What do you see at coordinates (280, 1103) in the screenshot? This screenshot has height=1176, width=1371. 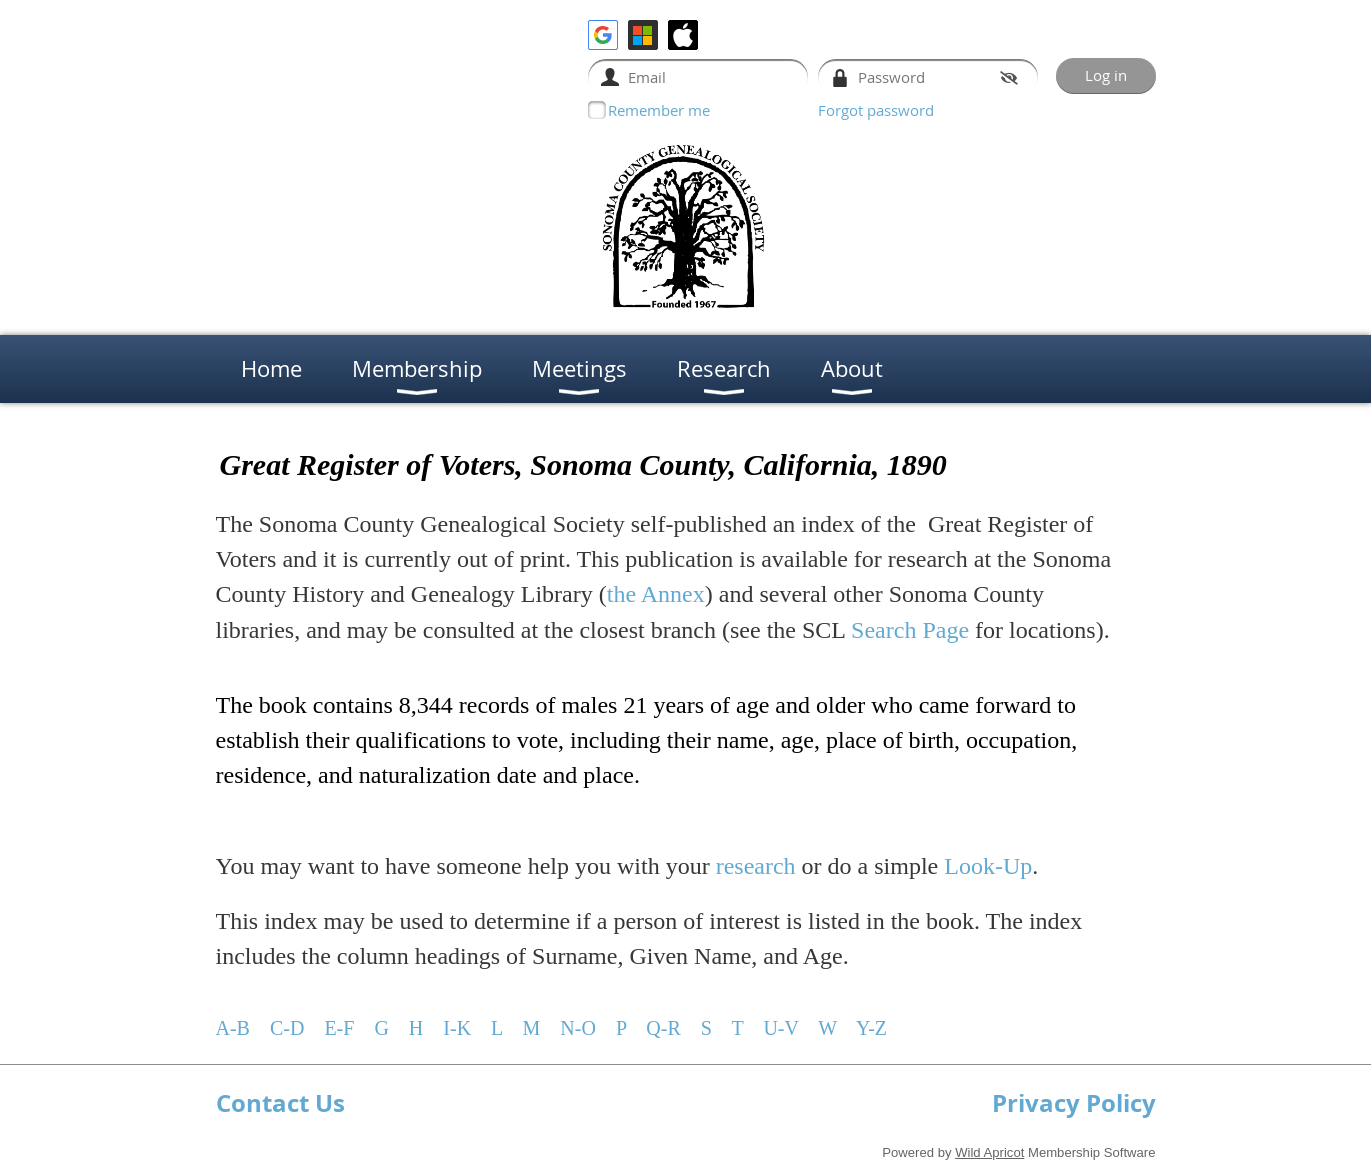 I see `Contact Us` at bounding box center [280, 1103].